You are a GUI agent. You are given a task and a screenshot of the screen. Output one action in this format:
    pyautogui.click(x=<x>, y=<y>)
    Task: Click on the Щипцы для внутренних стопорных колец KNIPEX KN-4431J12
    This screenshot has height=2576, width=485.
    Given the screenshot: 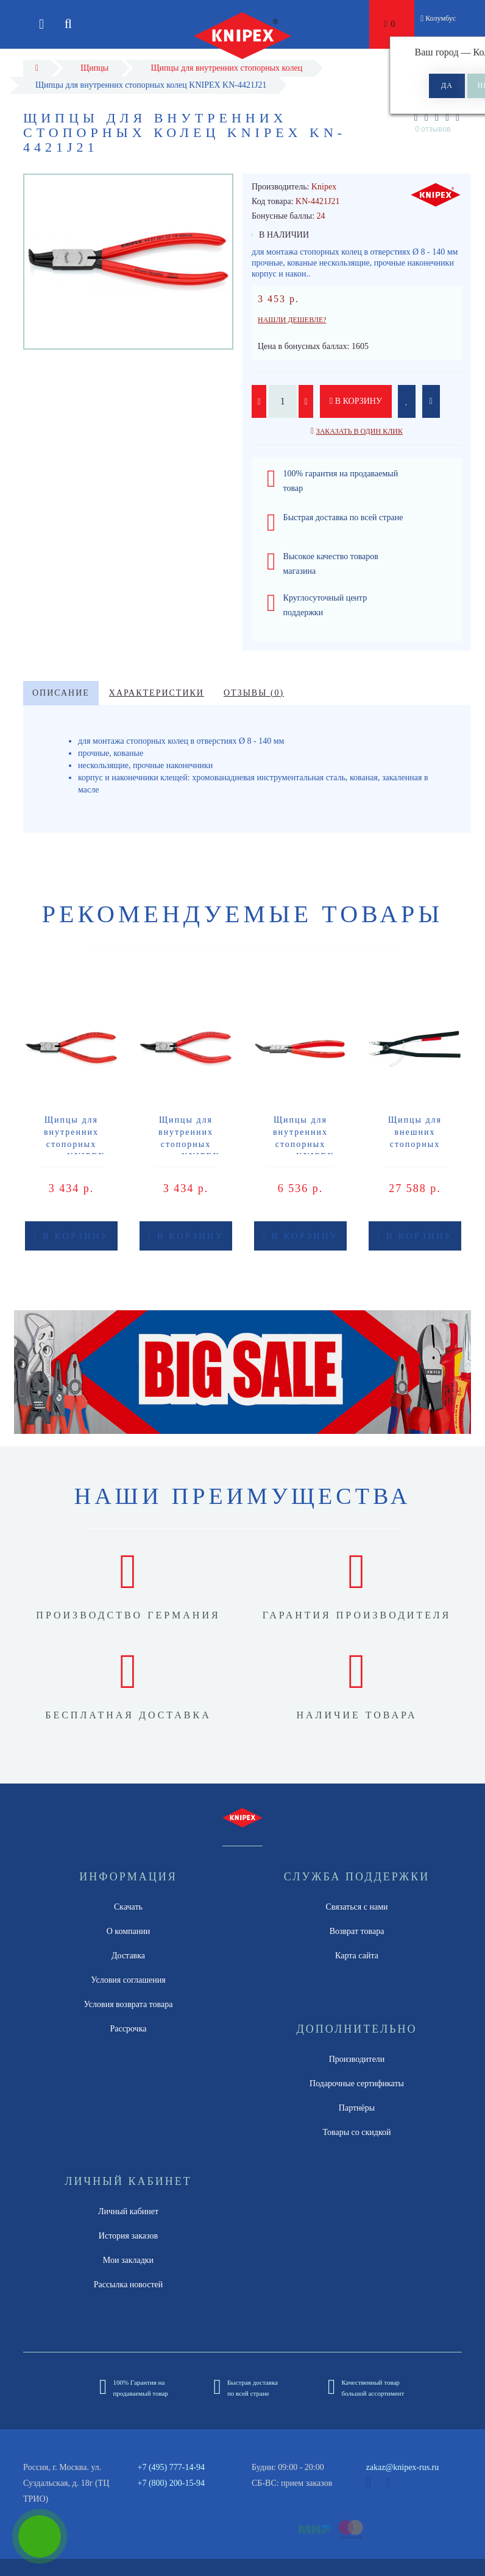 What is the action you would take?
    pyautogui.click(x=186, y=1144)
    